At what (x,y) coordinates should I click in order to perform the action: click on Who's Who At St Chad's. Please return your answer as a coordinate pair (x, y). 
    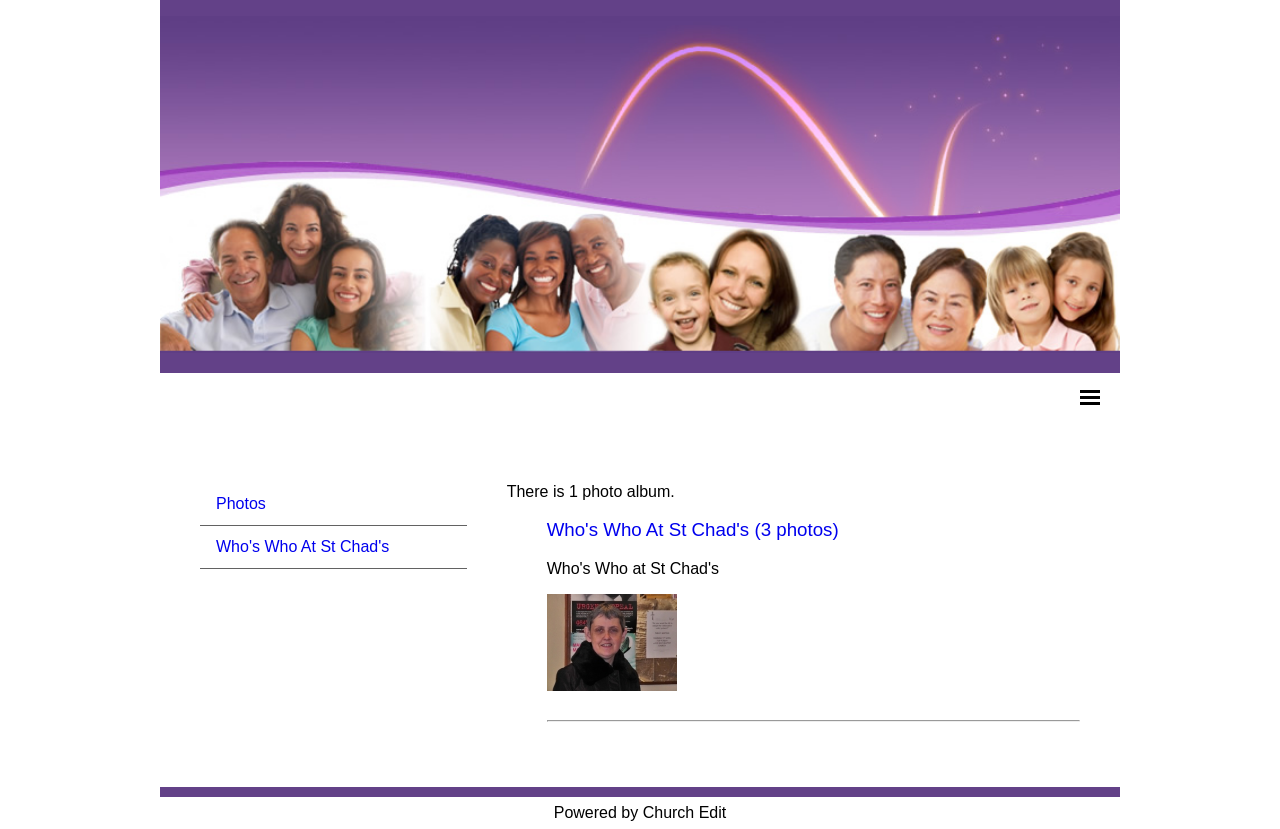
    Looking at the image, I should click on (302, 546).